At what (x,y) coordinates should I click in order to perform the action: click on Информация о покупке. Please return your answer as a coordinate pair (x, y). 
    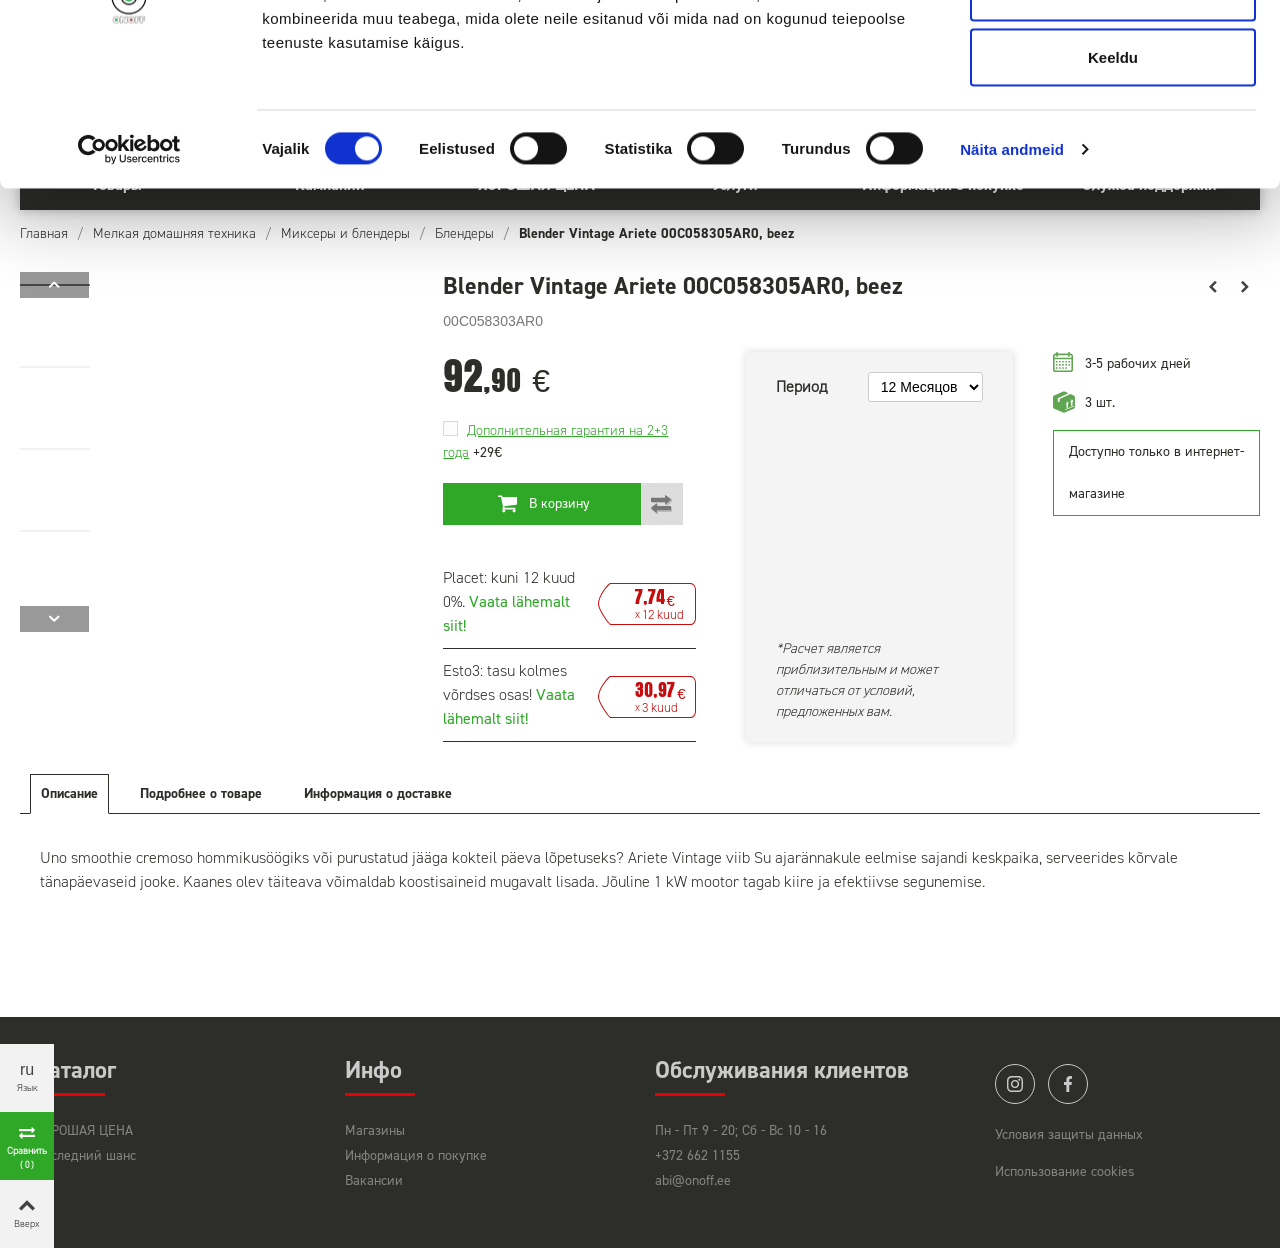
    Looking at the image, I should click on (416, 1155).